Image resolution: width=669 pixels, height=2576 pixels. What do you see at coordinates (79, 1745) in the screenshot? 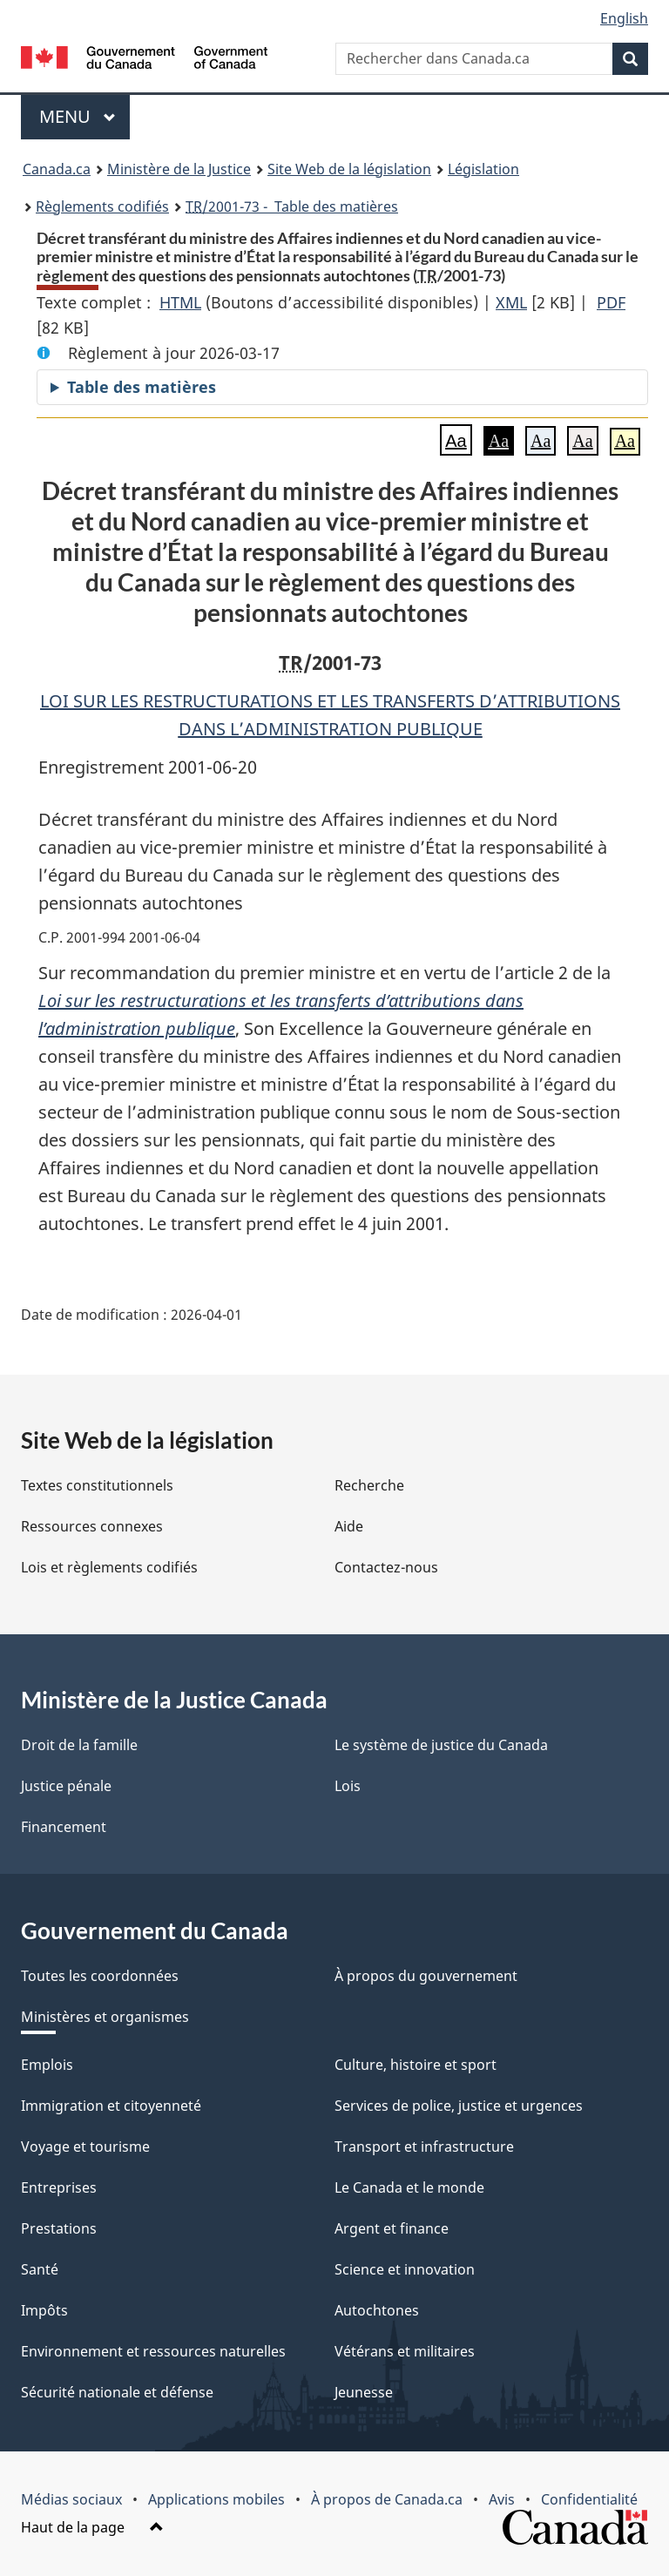
I see `Droit de la famille` at bounding box center [79, 1745].